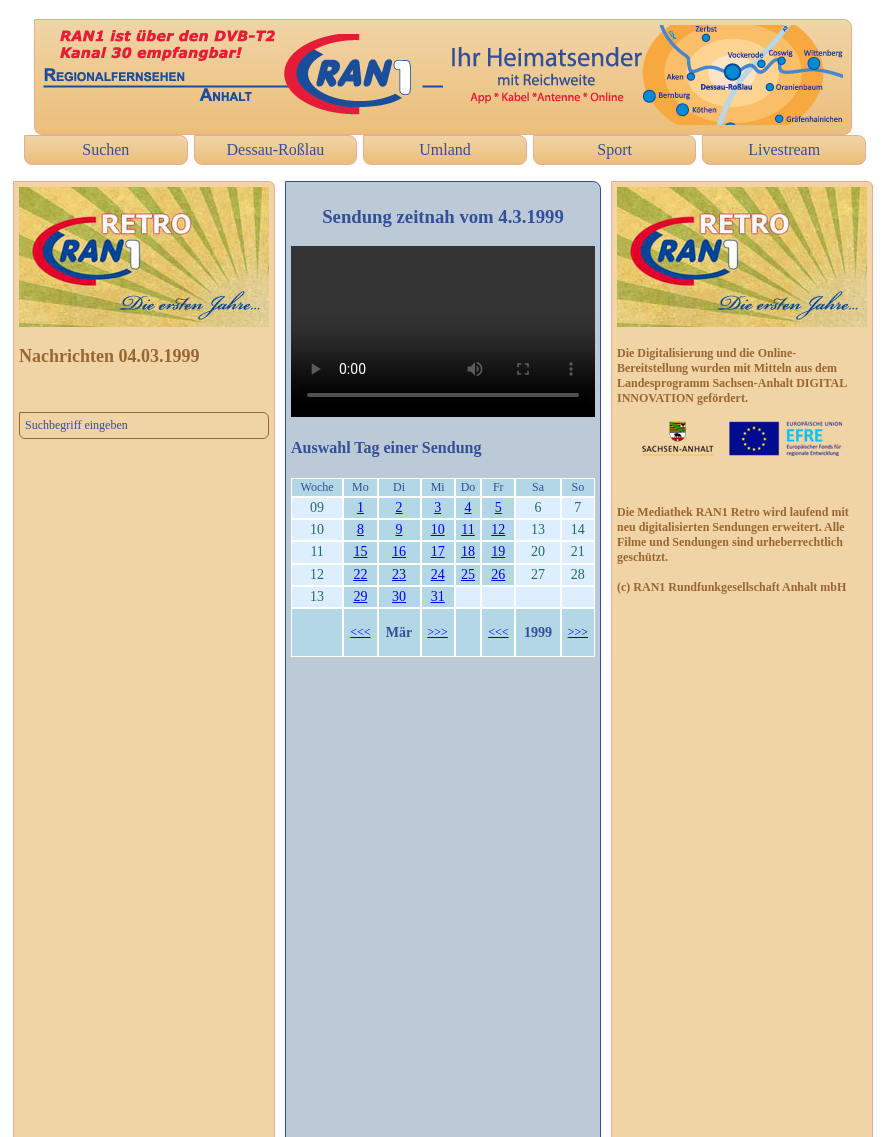 The image size is (886, 1137). I want to click on Livestream, so click(784, 149).